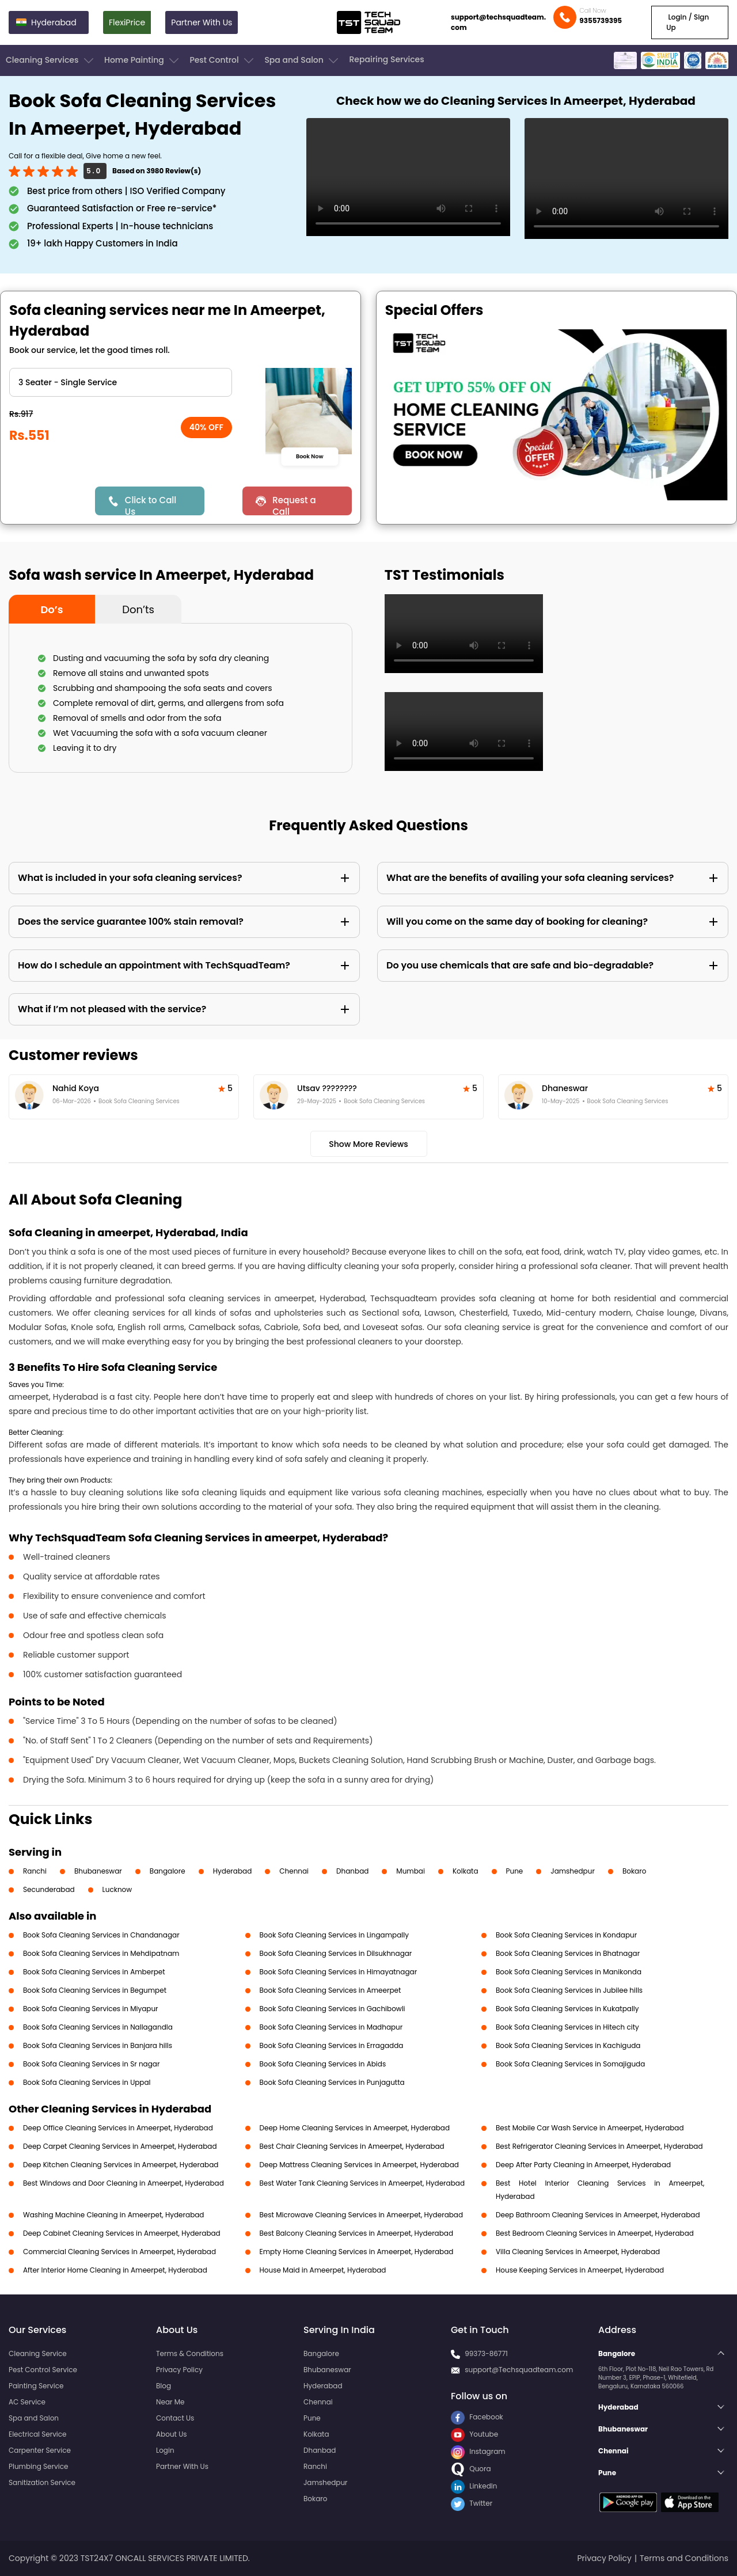 This screenshot has width=737, height=2576. Describe the element at coordinates (580, 2270) in the screenshot. I see `House Keeping Services in Ameerpet, Hyderabad` at that location.